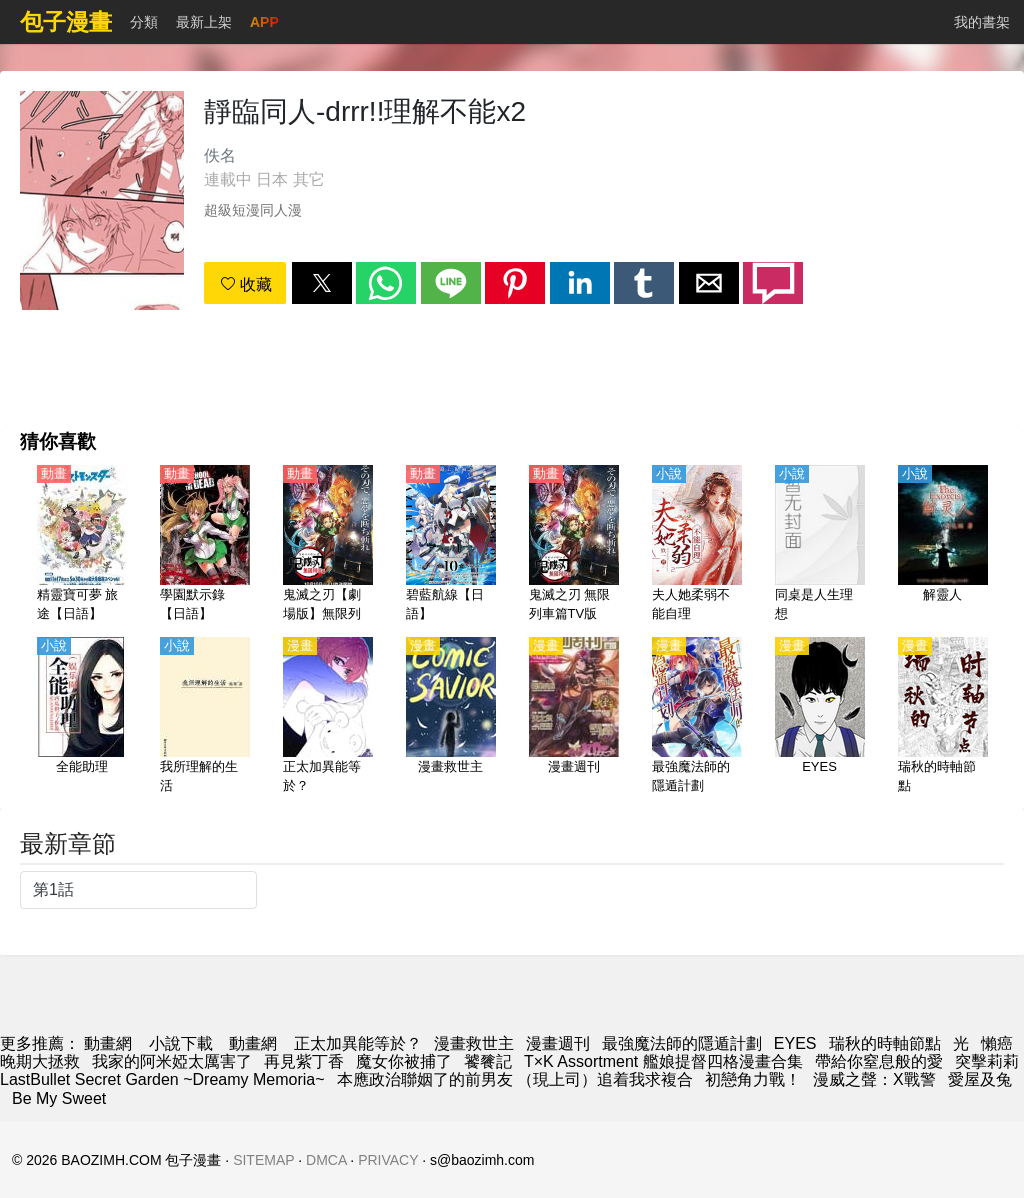 The image size is (1024, 1198). Describe the element at coordinates (326, 1160) in the screenshot. I see `DMCA` at that location.